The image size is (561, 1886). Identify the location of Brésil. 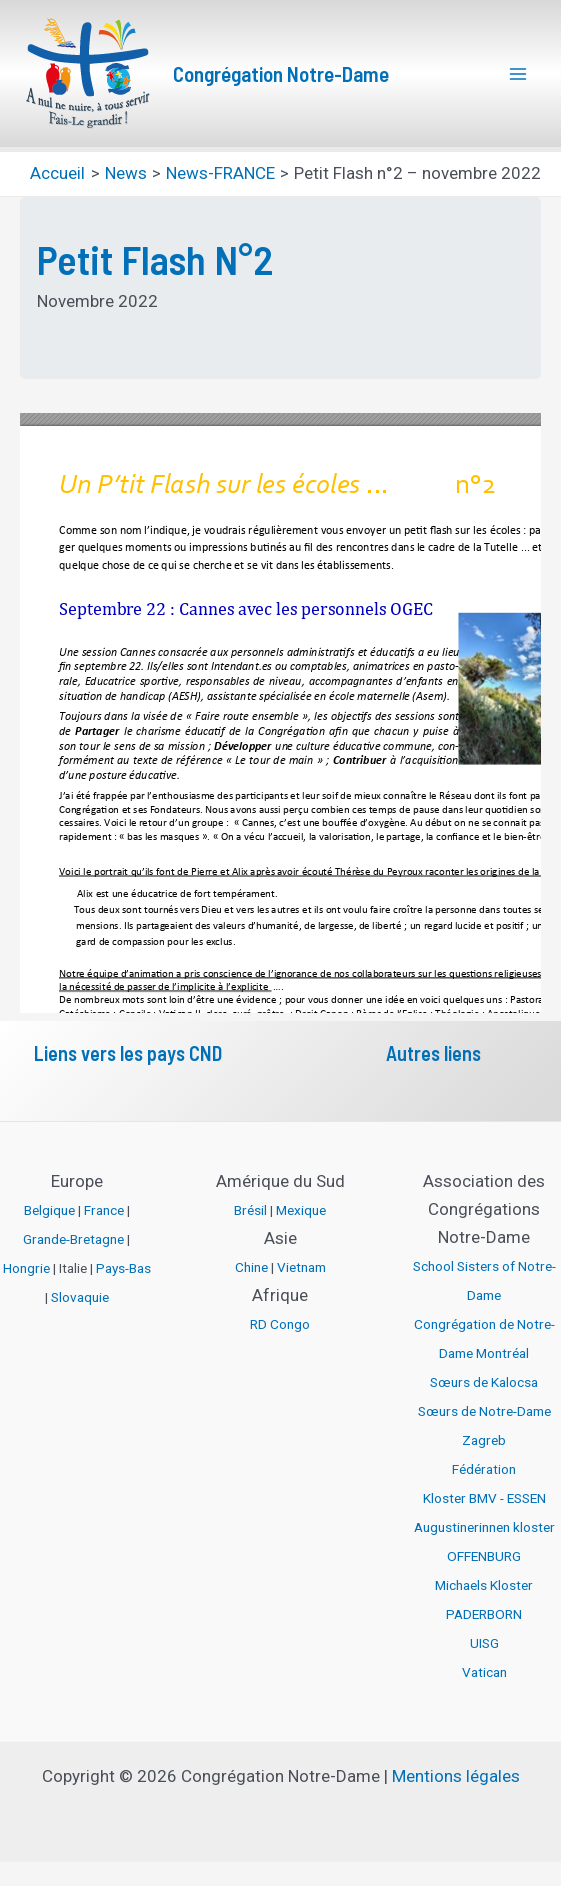
(250, 1210).